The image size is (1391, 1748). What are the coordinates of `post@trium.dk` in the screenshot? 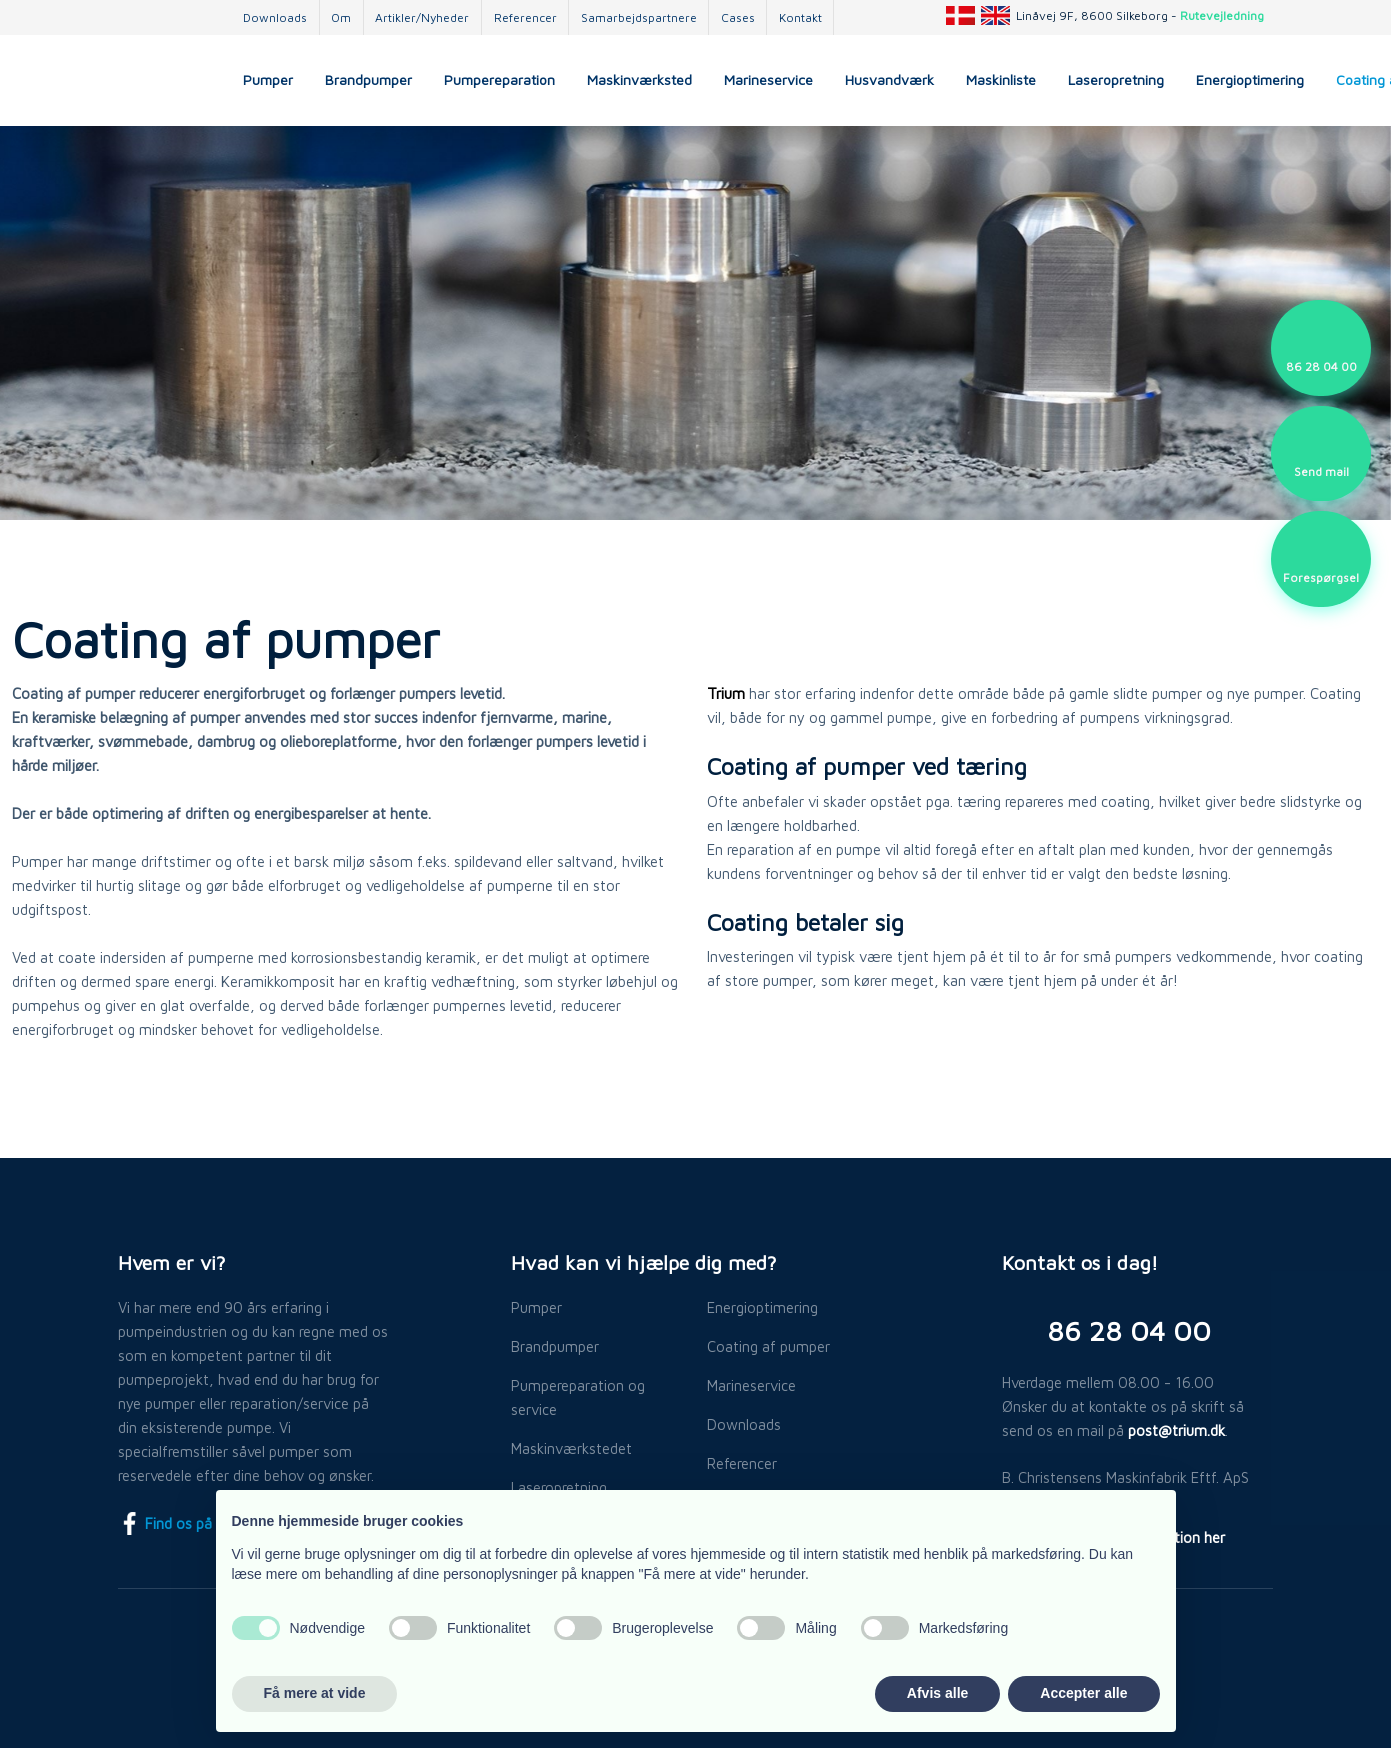 It's located at (1176, 1430).